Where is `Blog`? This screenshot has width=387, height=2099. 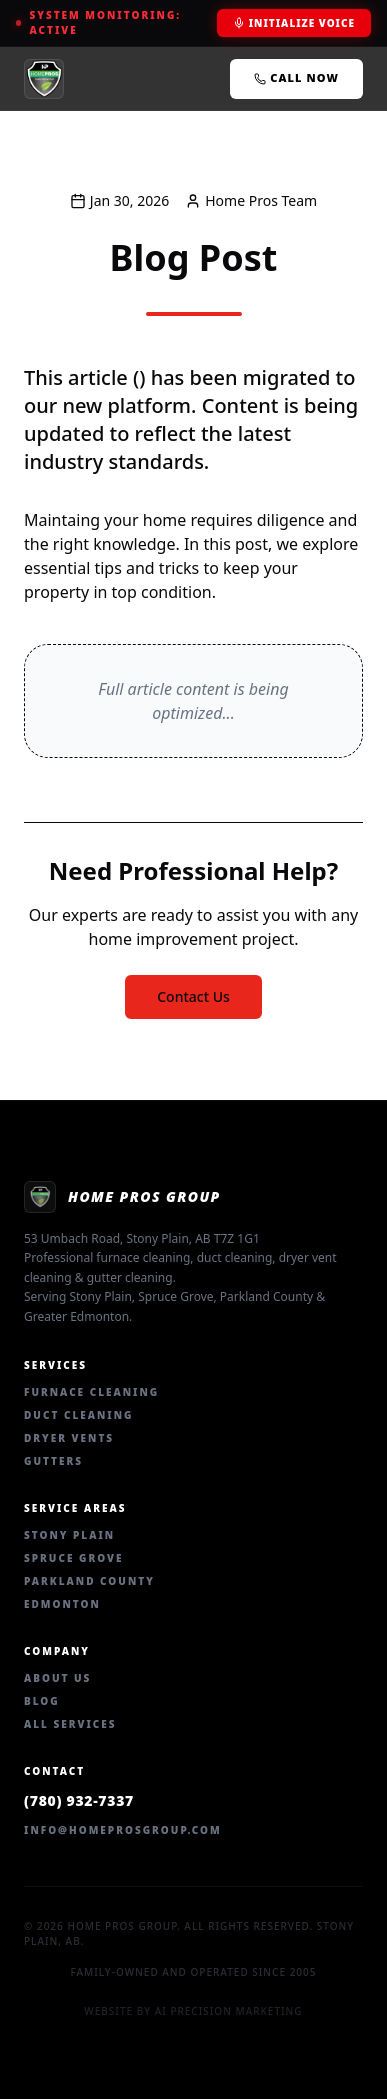 Blog is located at coordinates (42, 1701).